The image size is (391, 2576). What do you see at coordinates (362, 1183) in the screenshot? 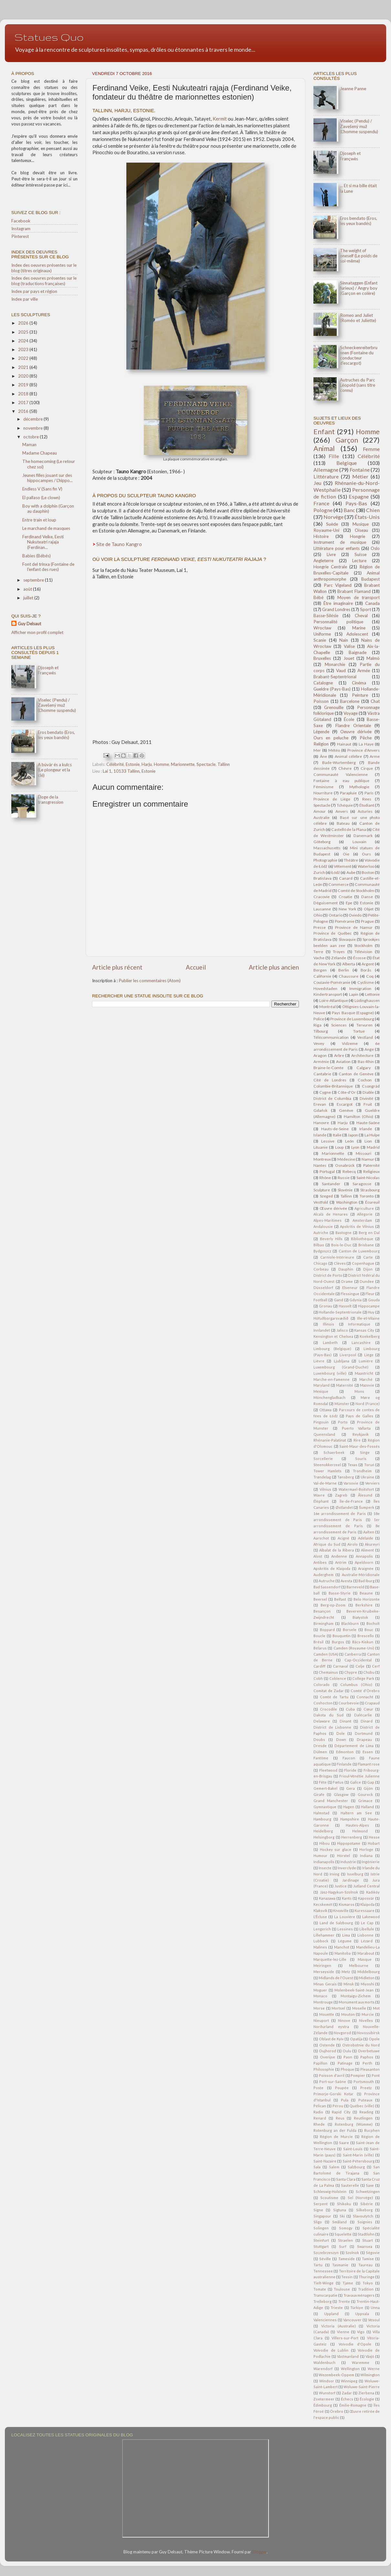
I see `Saragosse` at bounding box center [362, 1183].